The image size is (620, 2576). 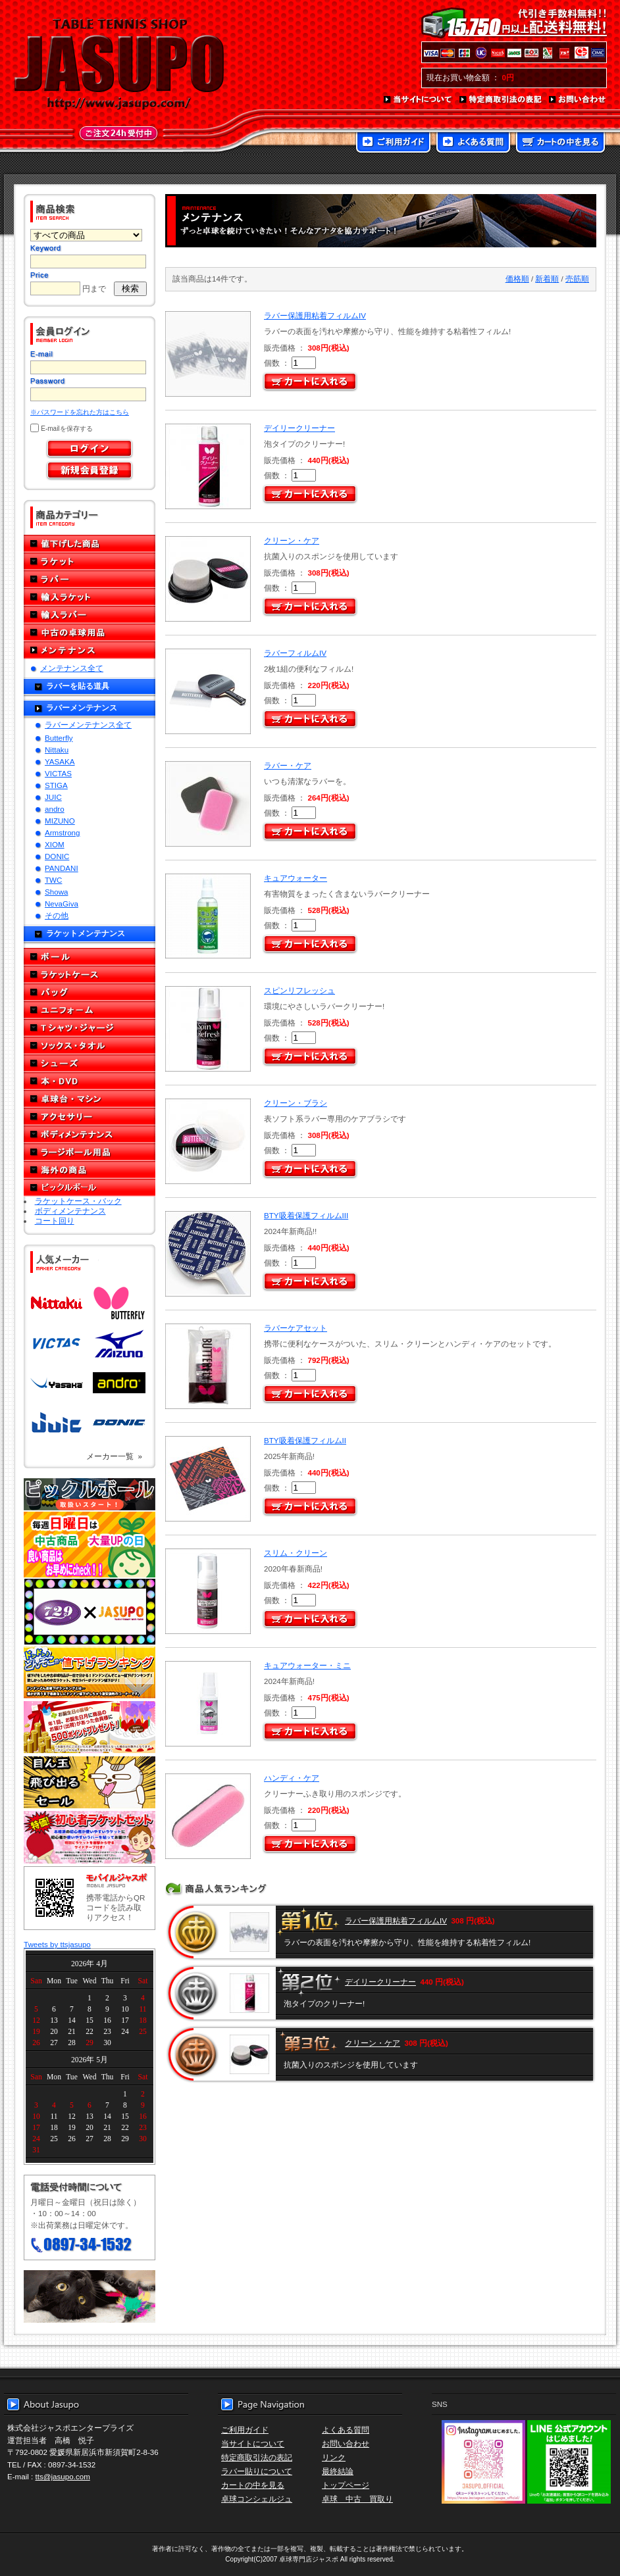 I want to click on Tシャツ・ジャージ, so click(x=89, y=1028).